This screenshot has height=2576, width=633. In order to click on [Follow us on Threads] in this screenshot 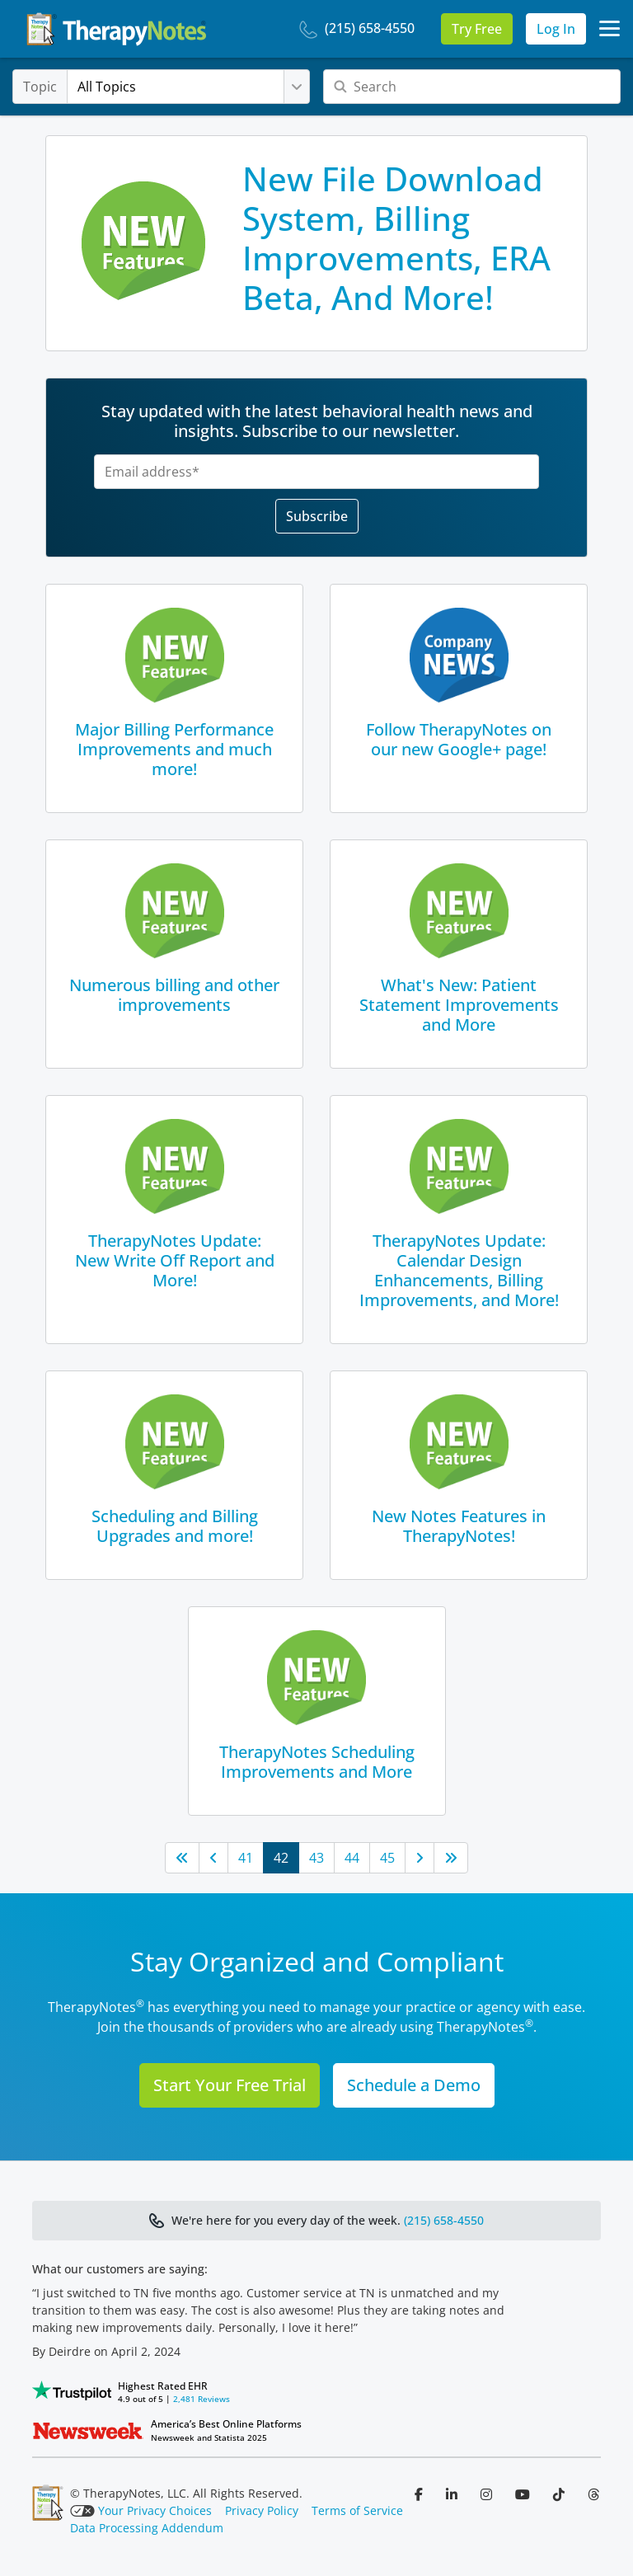, I will do `click(593, 2494)`.